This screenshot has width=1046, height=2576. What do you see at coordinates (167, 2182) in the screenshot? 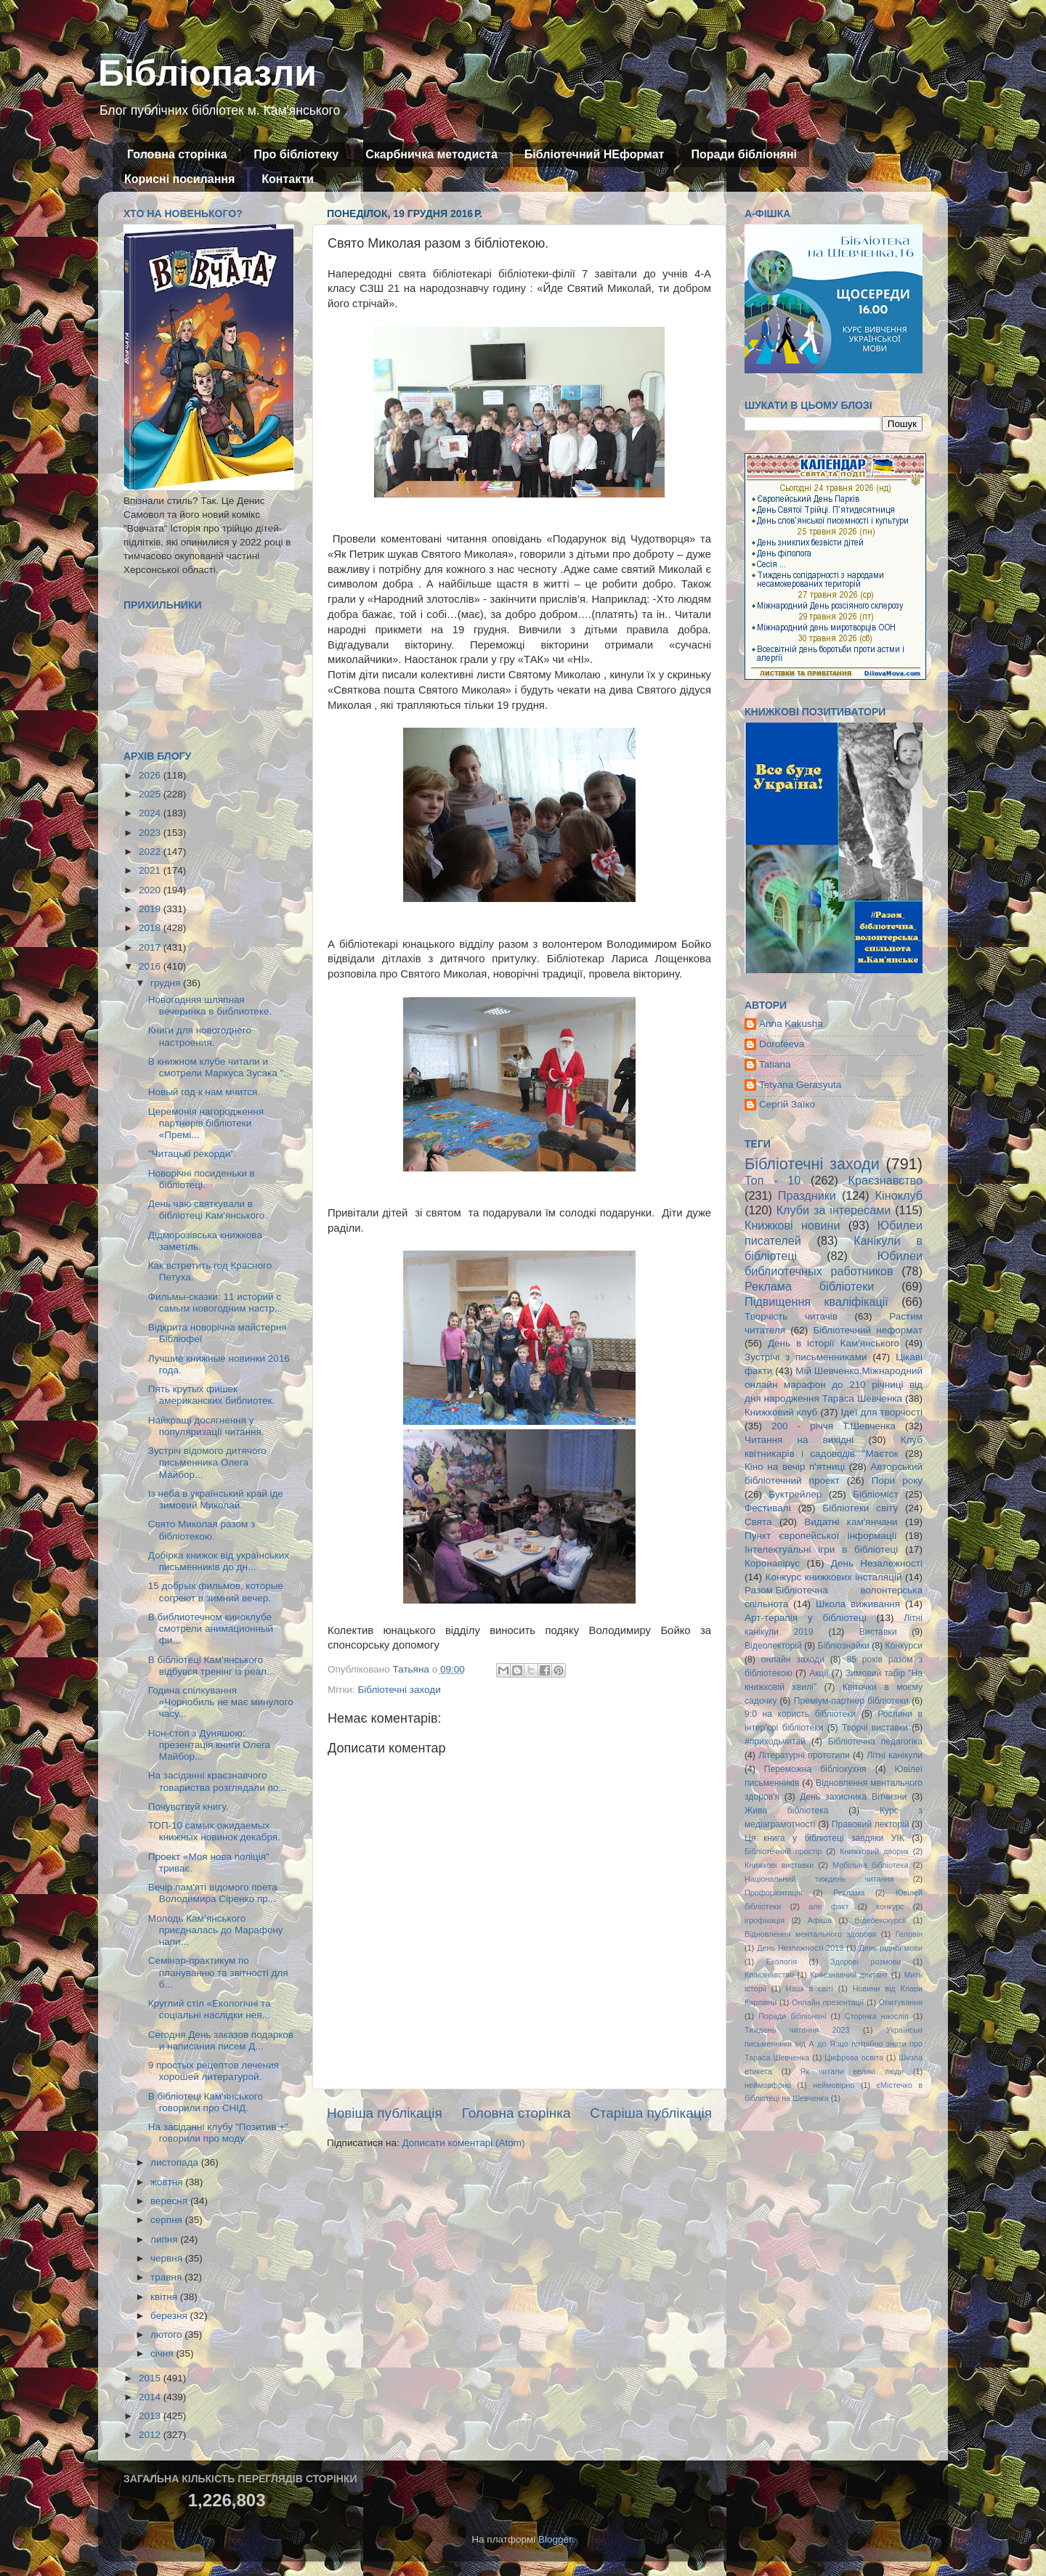
I see `жовтня` at bounding box center [167, 2182].